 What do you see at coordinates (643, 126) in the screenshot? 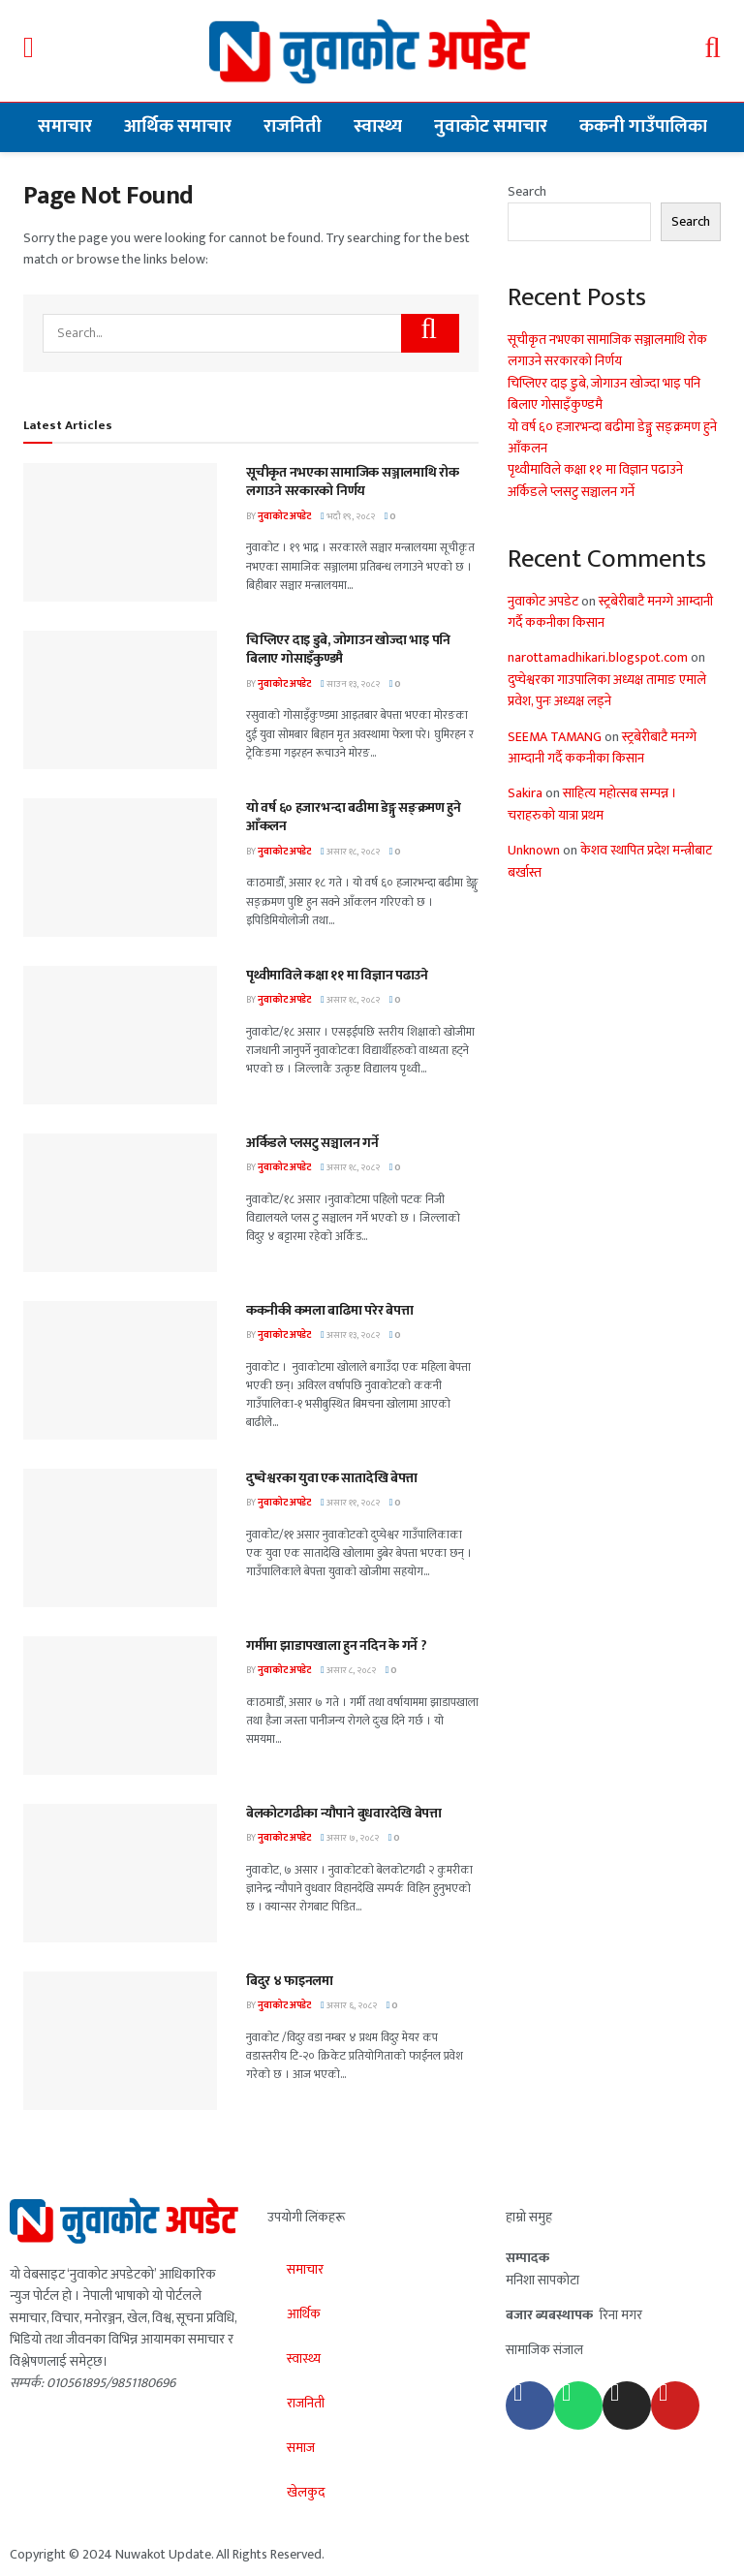
I see `ककनी गाउँपालिका` at bounding box center [643, 126].